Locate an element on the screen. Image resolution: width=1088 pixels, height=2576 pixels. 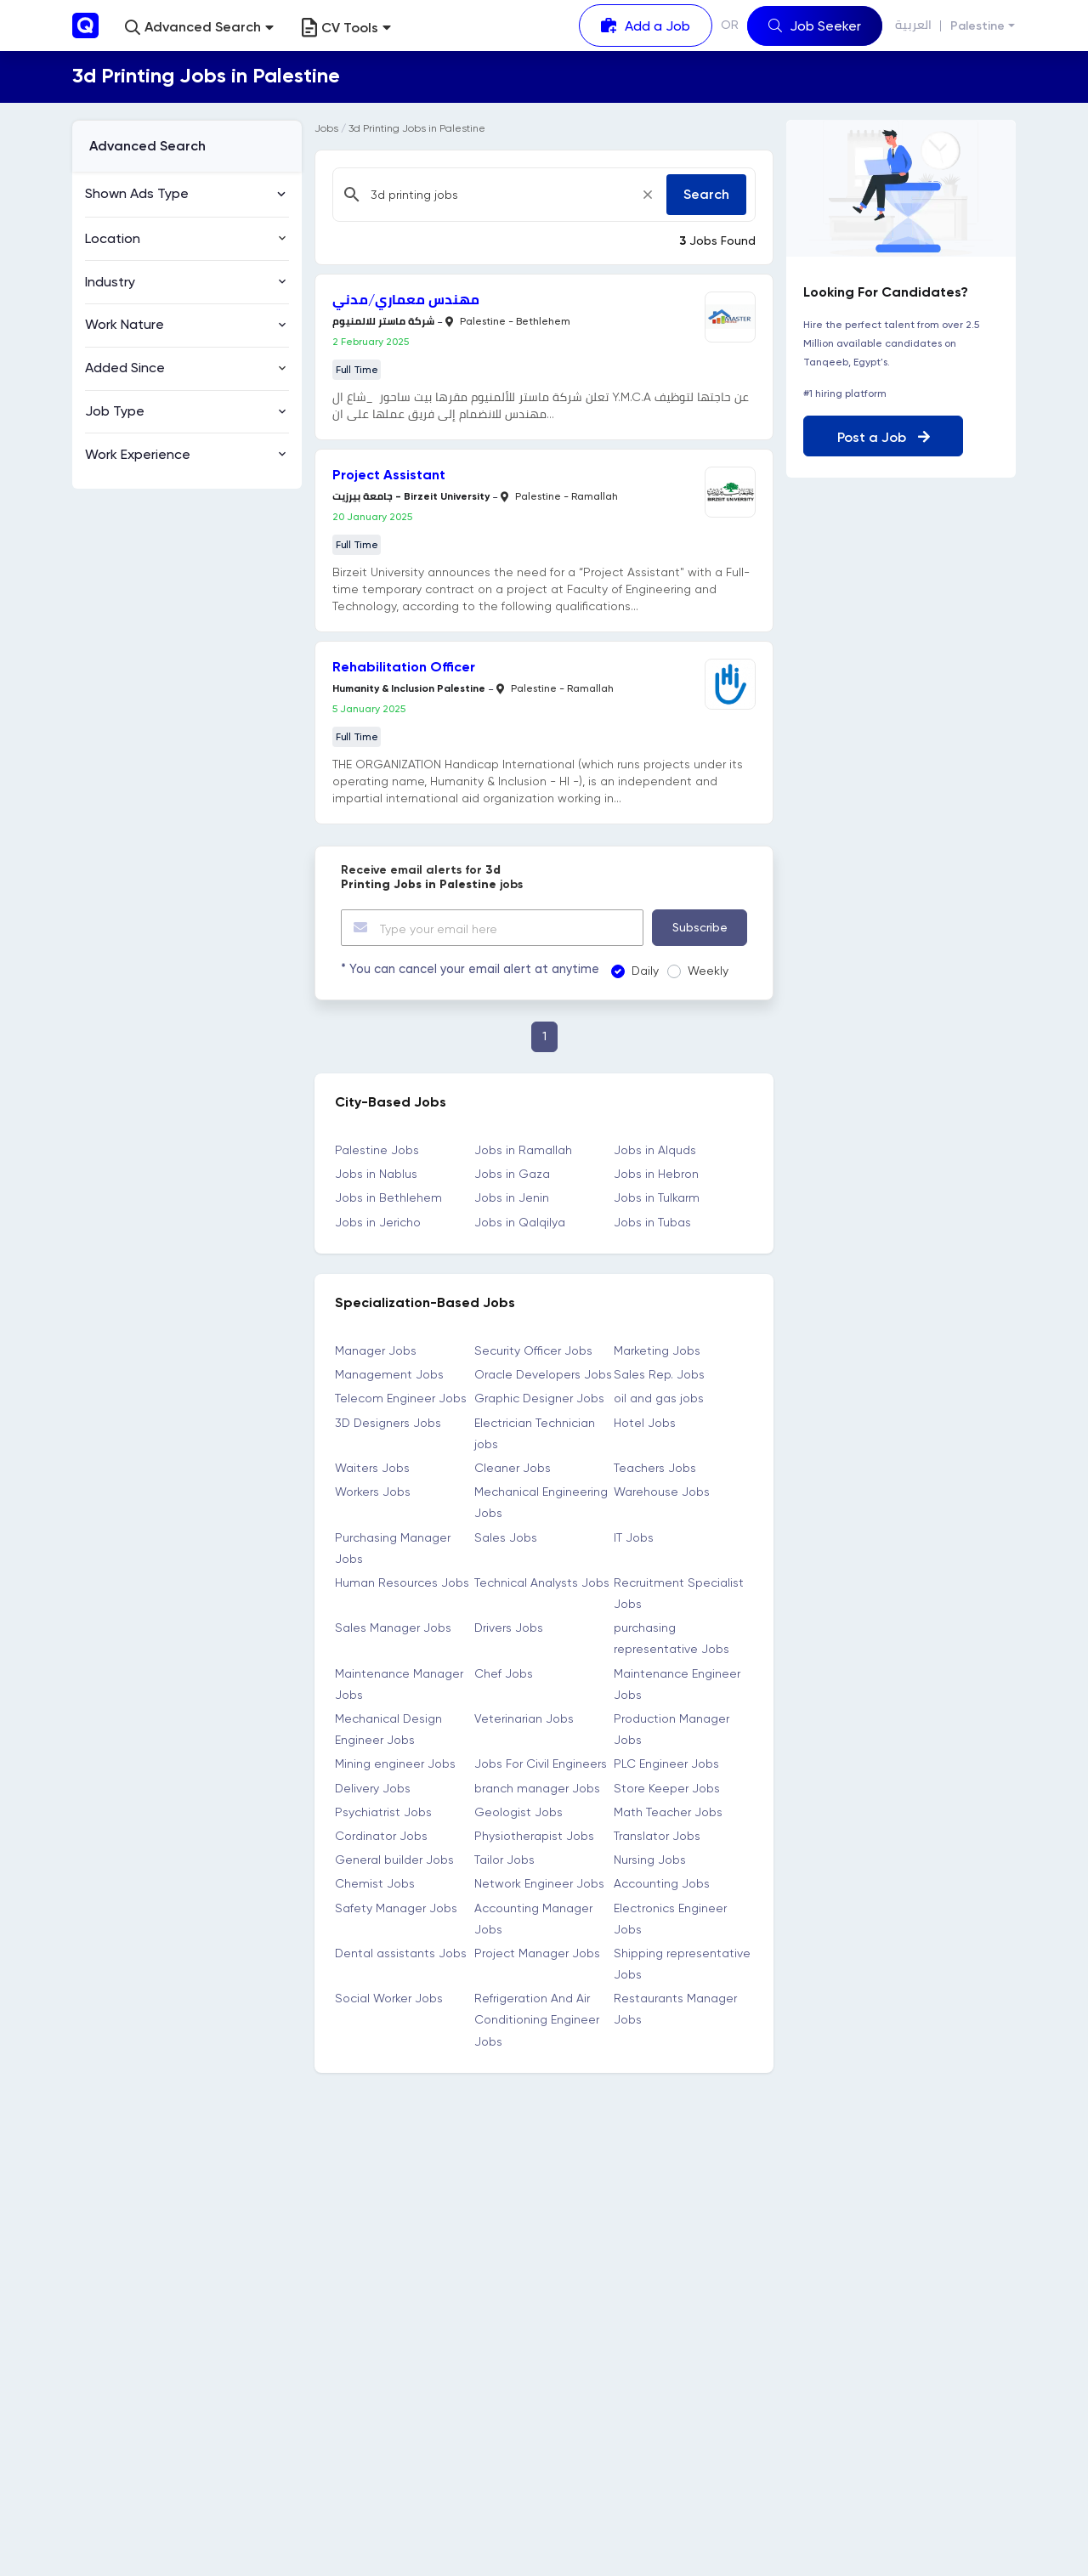
Jobs in Qalqilya is located at coordinates (519, 1221).